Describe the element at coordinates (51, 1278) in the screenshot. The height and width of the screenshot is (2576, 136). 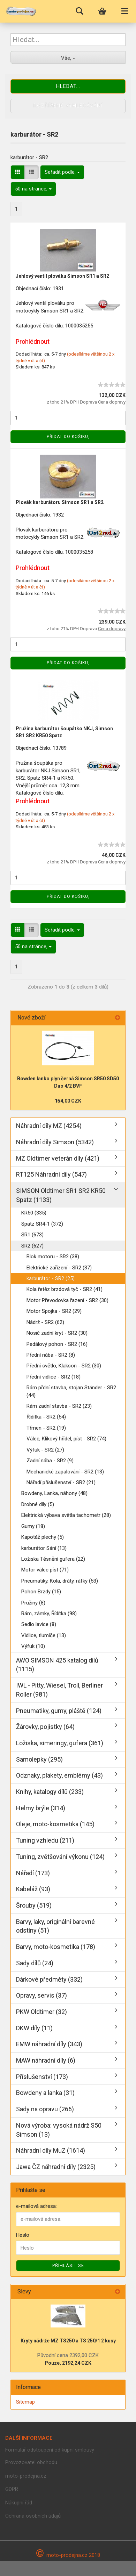
I see `karburátor - SR2 (25)` at that location.